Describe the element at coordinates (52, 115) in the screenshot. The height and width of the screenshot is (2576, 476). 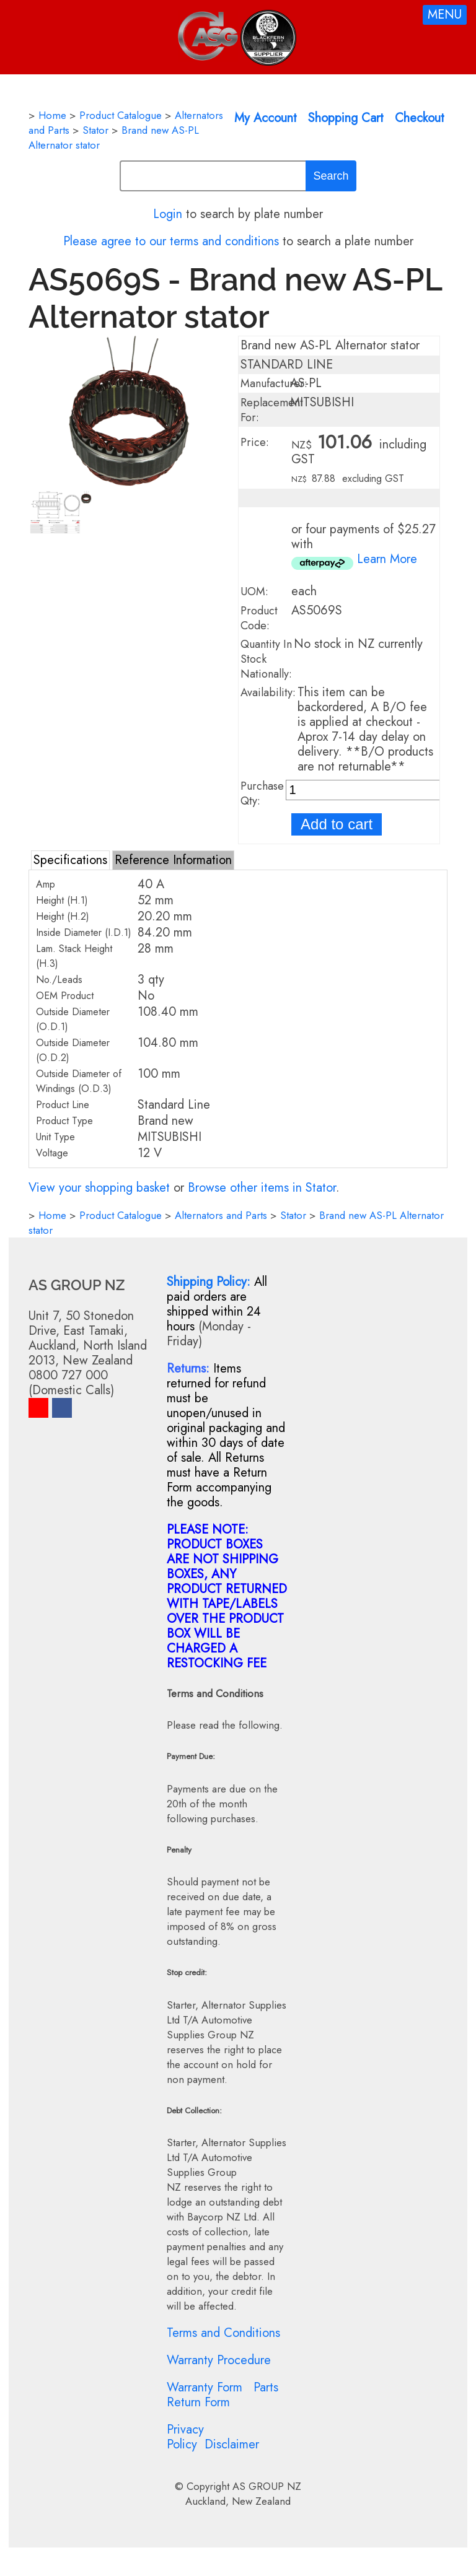
I see `Home` at that location.